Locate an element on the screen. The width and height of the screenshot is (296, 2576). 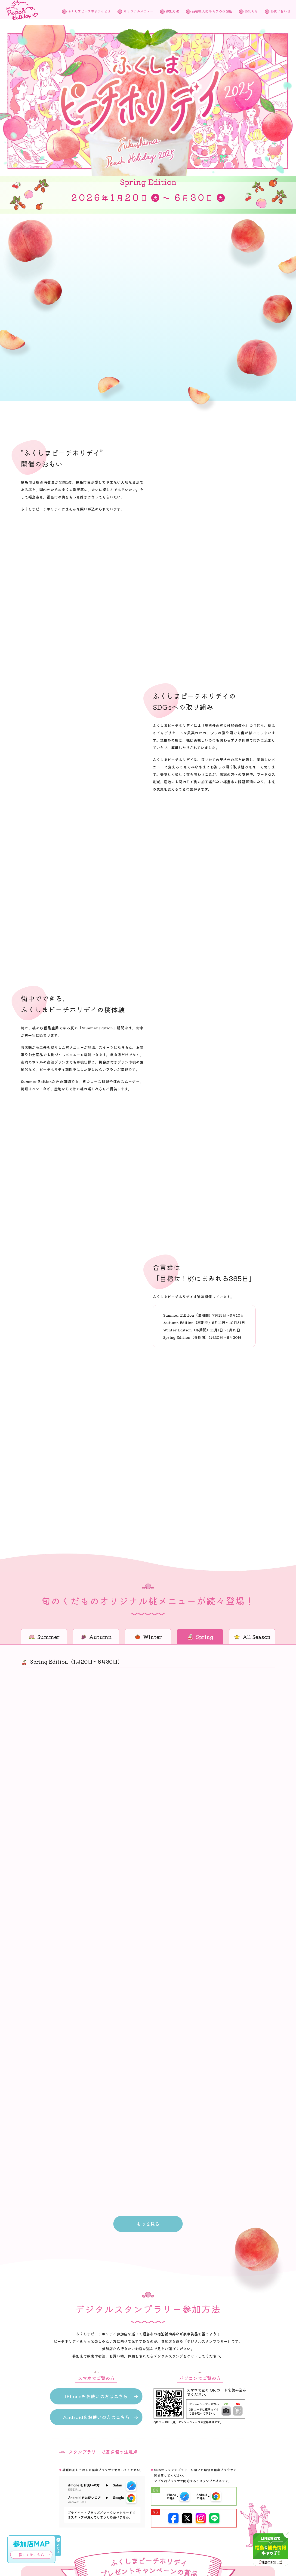
参加方法 is located at coordinates (166, 12).